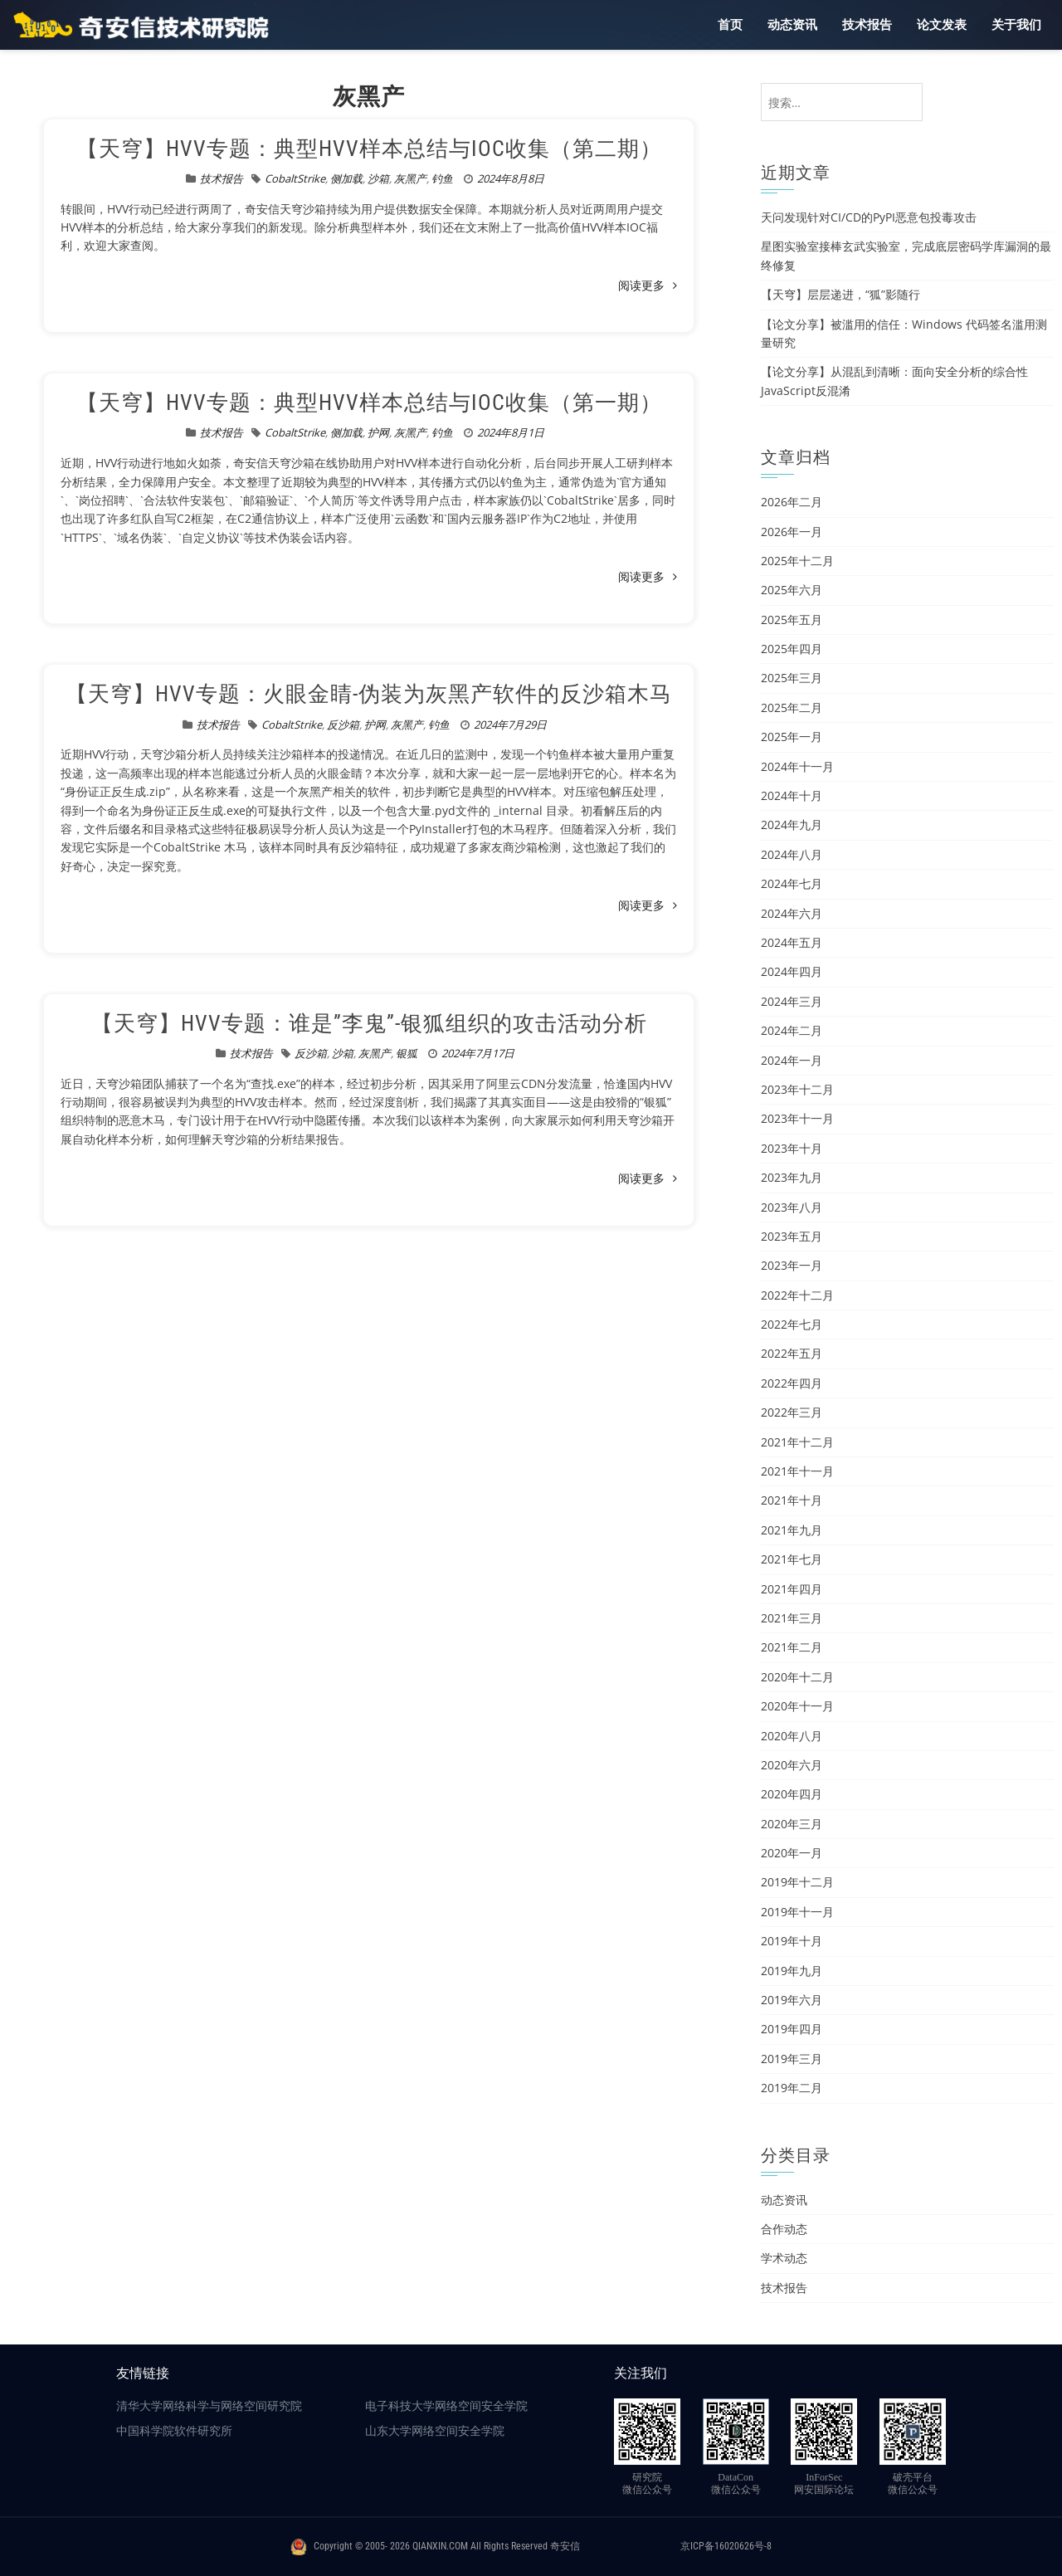 The height and width of the screenshot is (2576, 1062). I want to click on 2025年六月, so click(791, 590).